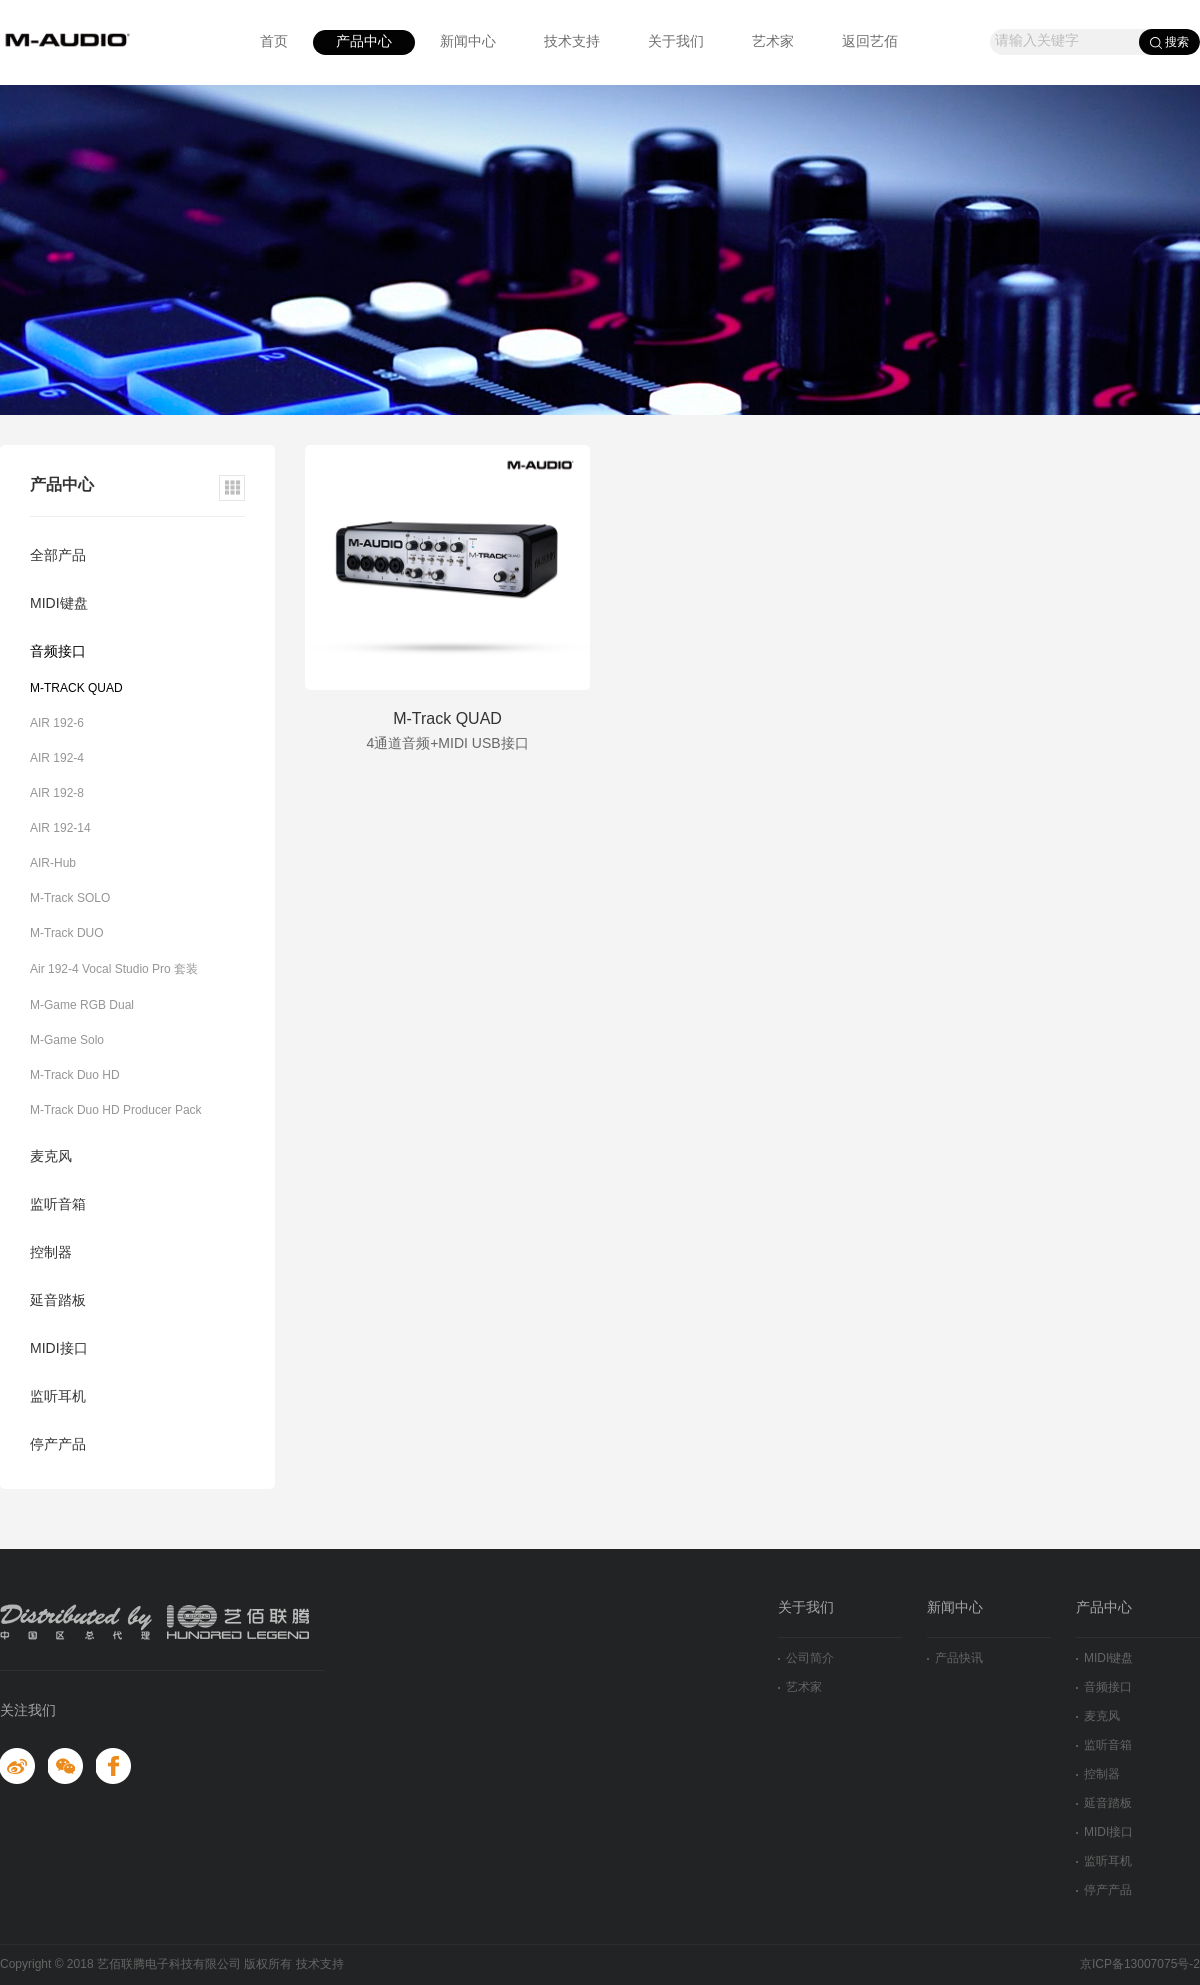  Describe the element at coordinates (806, 1658) in the screenshot. I see `公司简介` at that location.